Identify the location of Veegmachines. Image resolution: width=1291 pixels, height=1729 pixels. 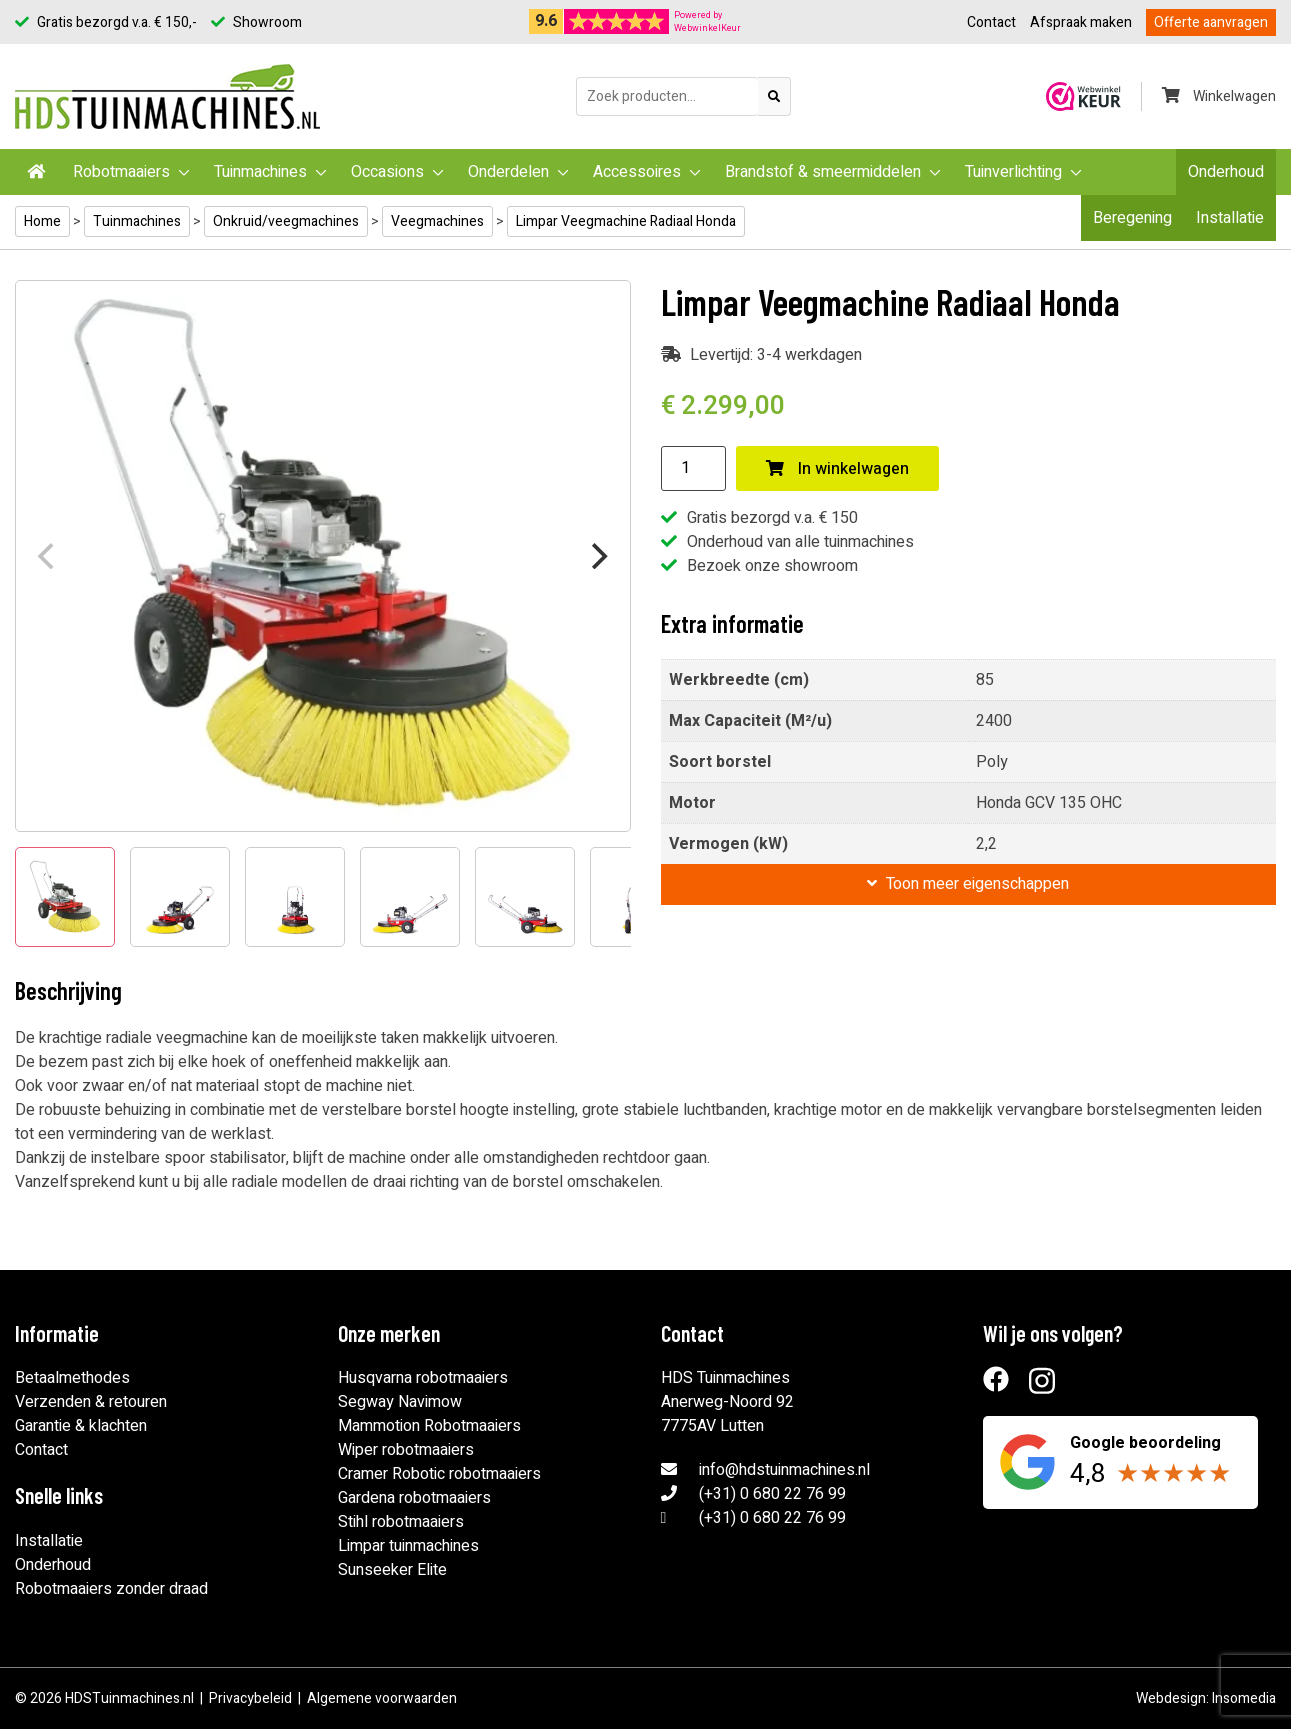
(437, 221).